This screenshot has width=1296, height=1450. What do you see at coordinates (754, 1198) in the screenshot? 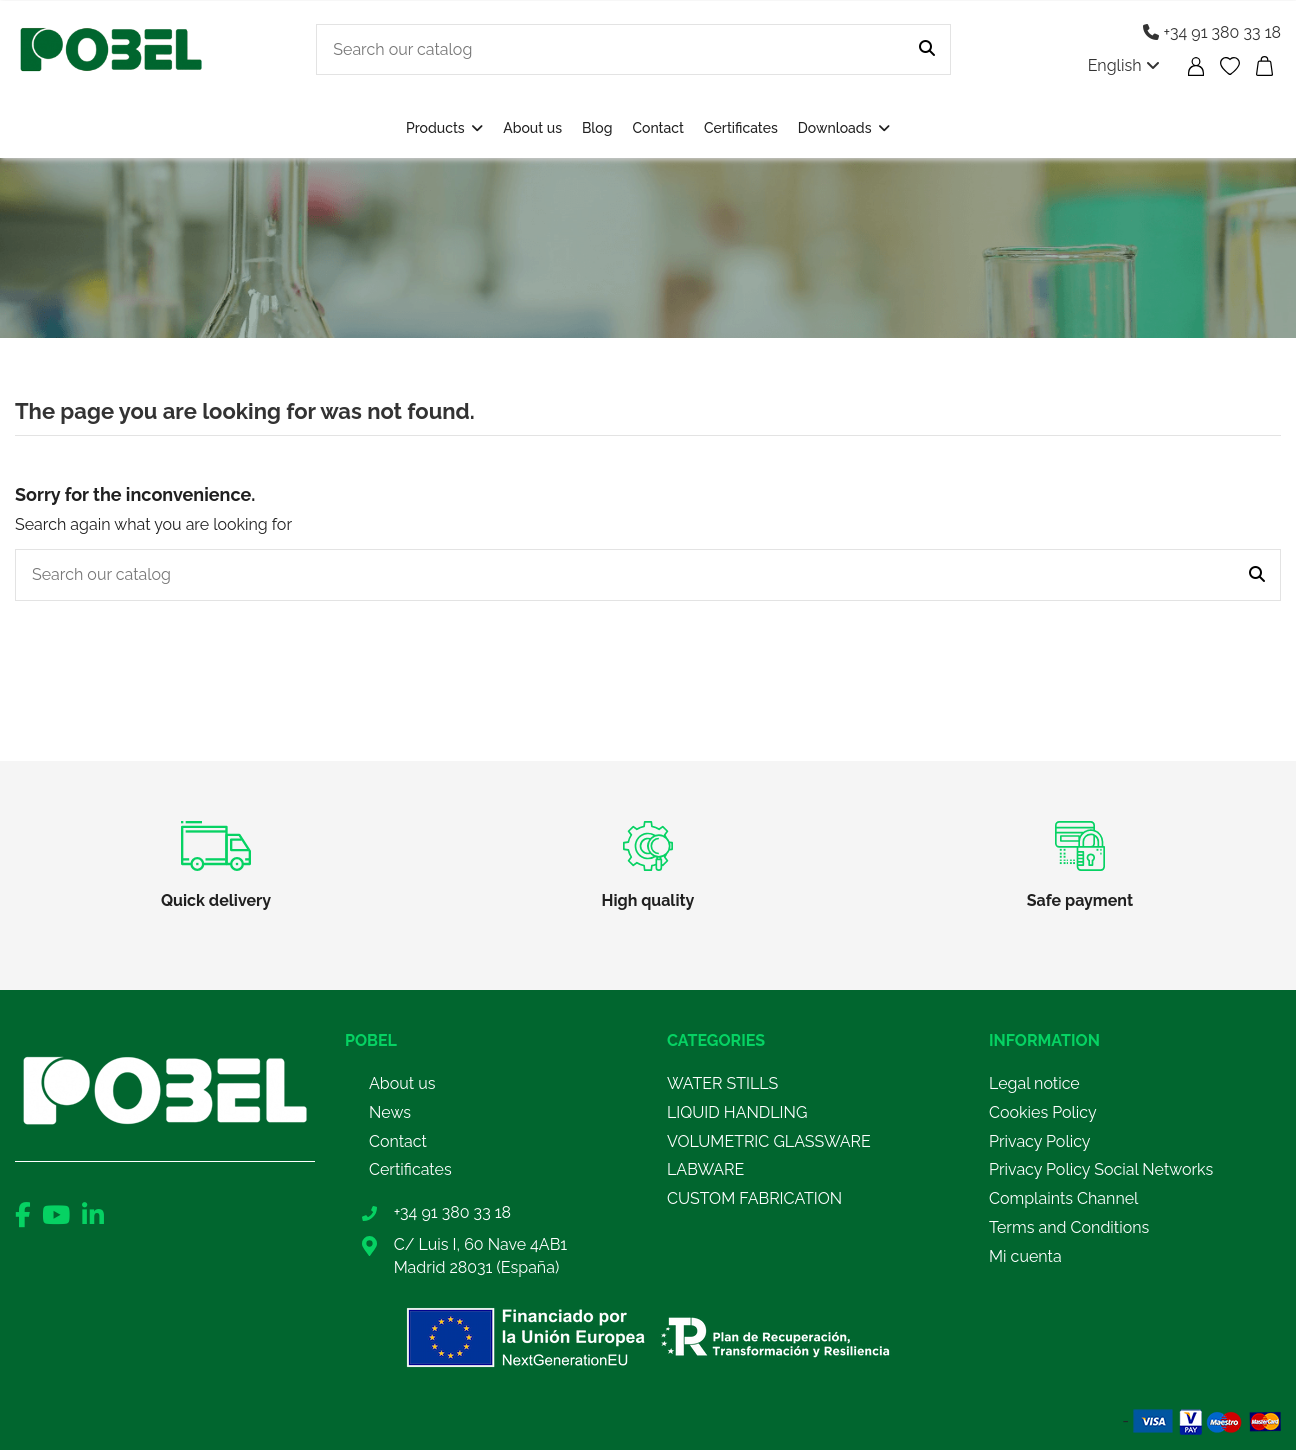
I see `CUSTOM FABRICATION` at bounding box center [754, 1198].